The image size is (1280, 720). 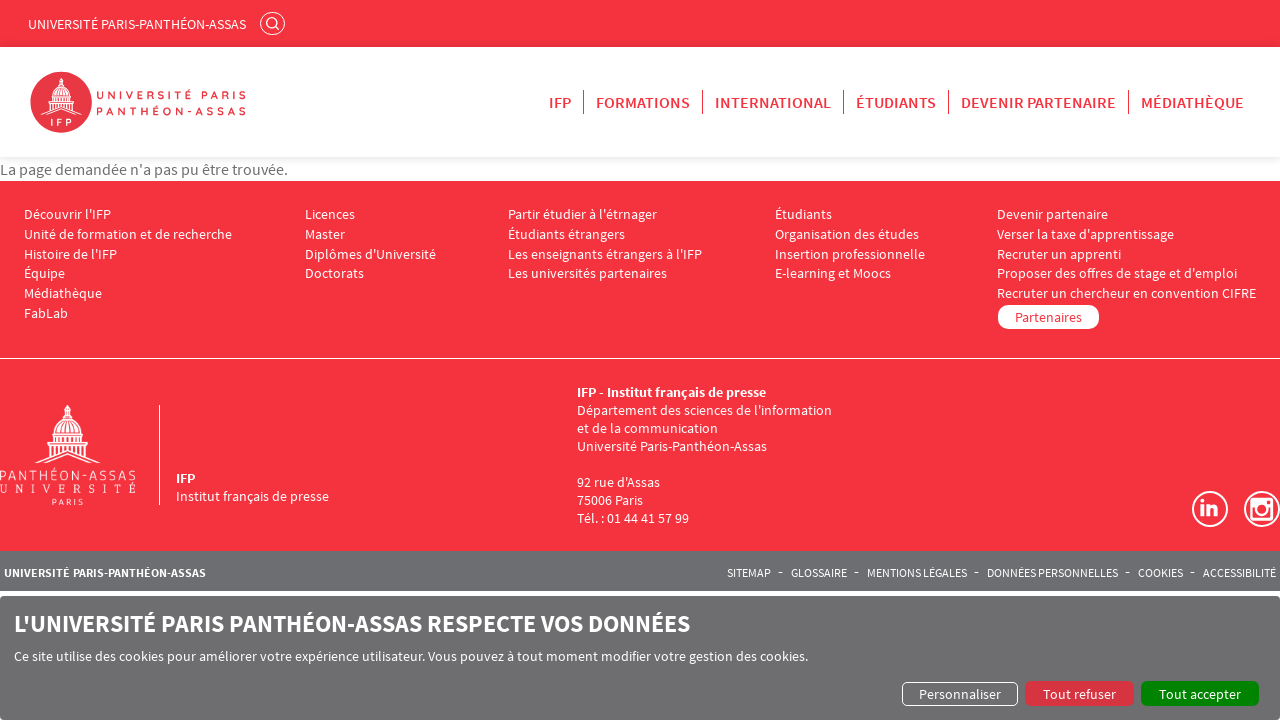 What do you see at coordinates (46, 313) in the screenshot?
I see `FabLab` at bounding box center [46, 313].